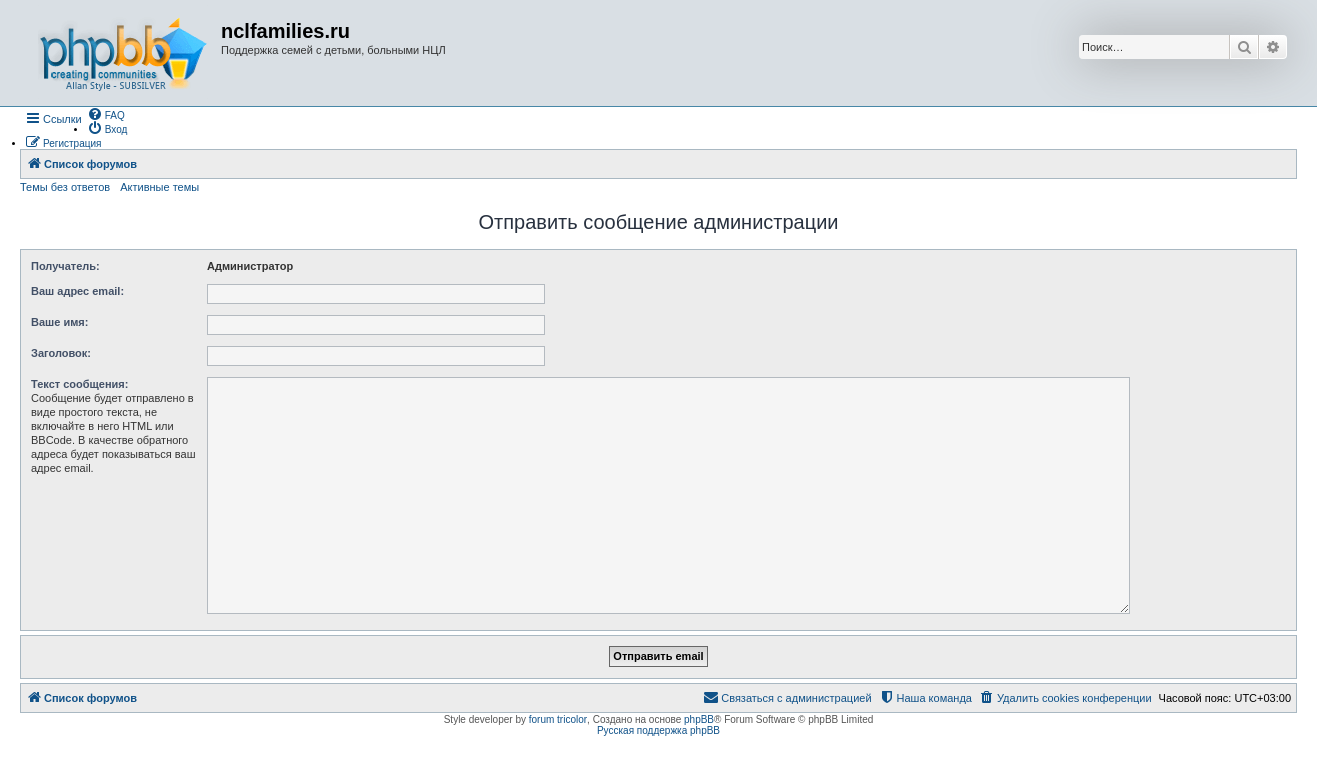 The width and height of the screenshot is (1317, 772). Describe the element at coordinates (699, 719) in the screenshot. I see `phpBB` at that location.